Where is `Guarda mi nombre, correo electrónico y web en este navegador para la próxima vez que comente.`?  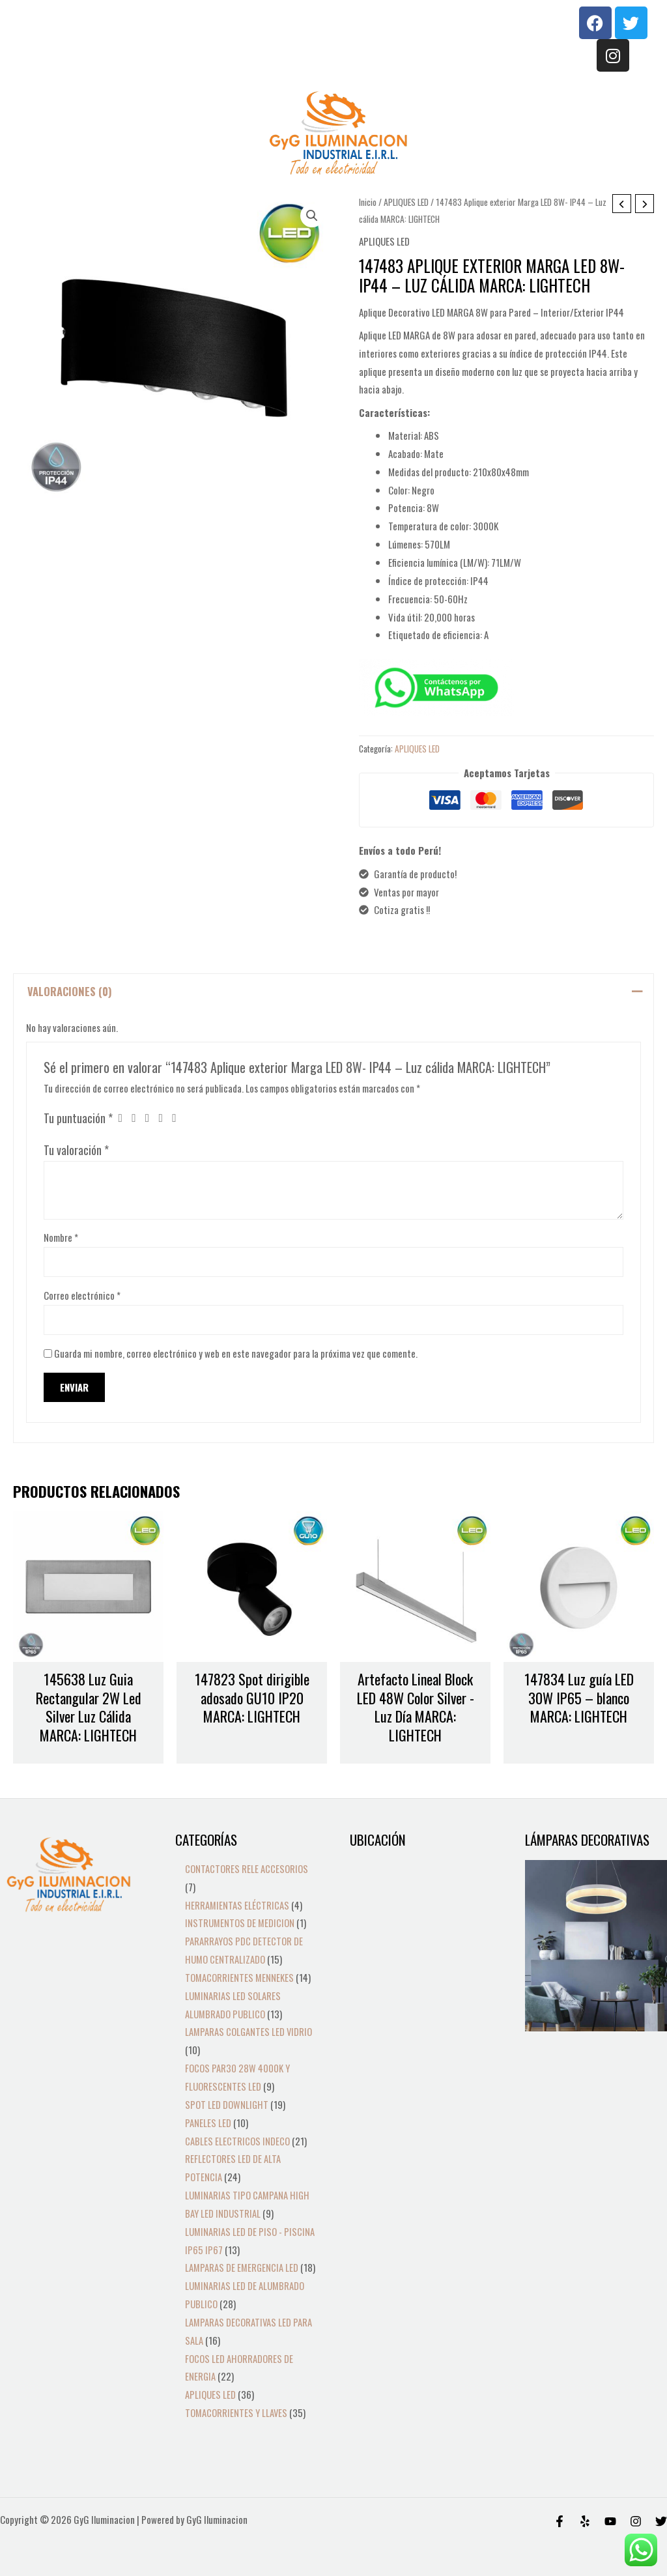 Guarda mi nombre, correo electrónico y web en este navegador para la próxima vez que comente. is located at coordinates (236, 1354).